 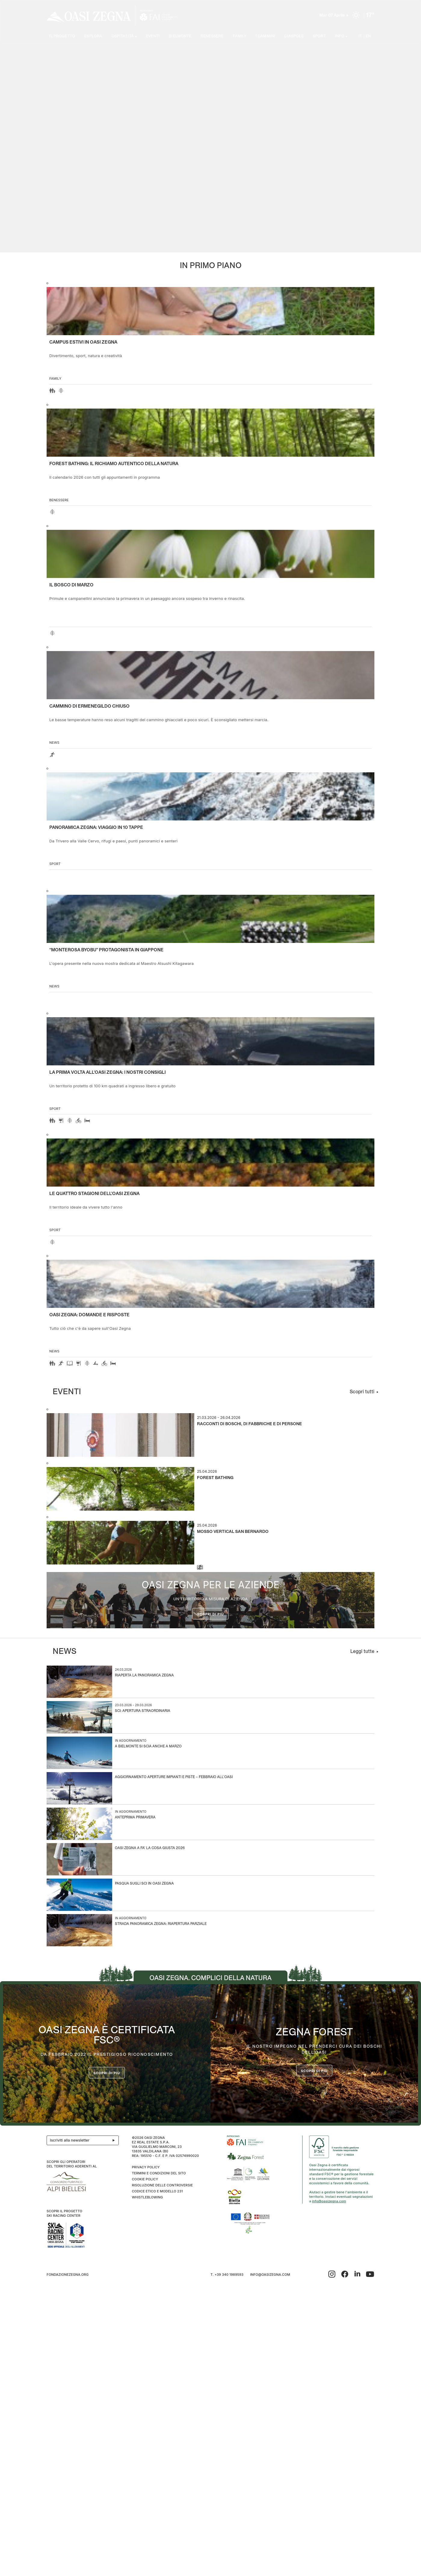 What do you see at coordinates (145, 2179) in the screenshot?
I see `Cookie Policy` at bounding box center [145, 2179].